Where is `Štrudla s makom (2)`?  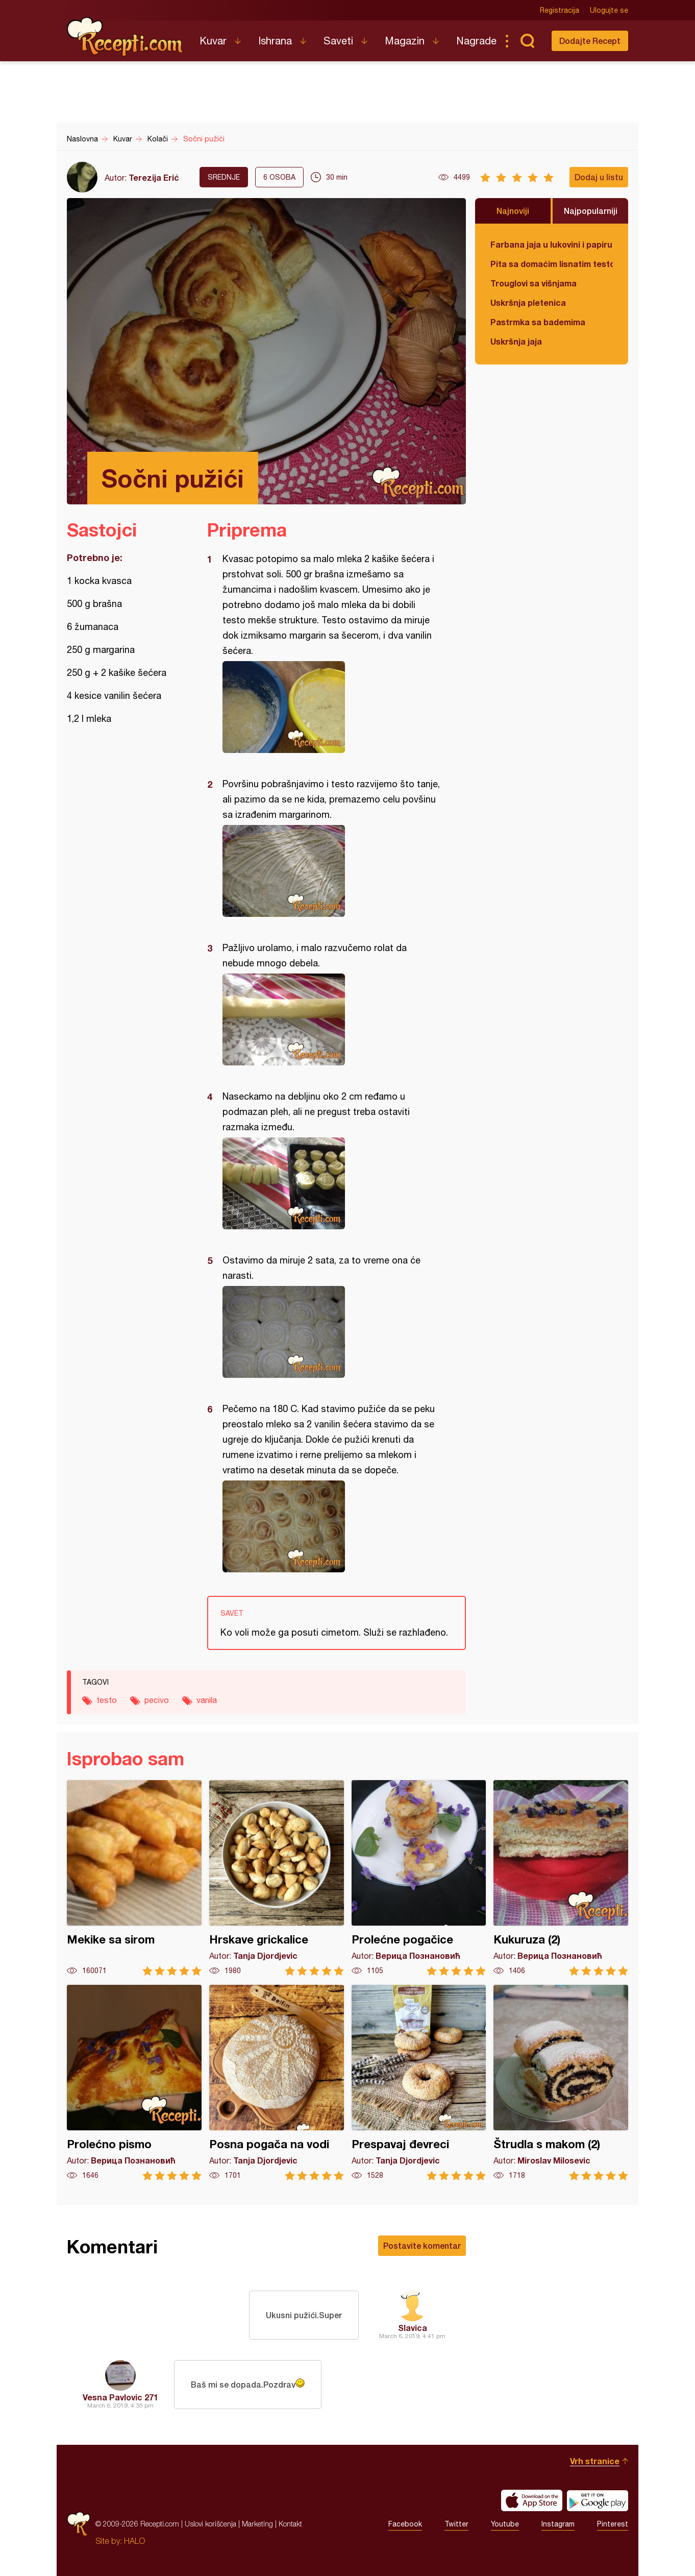 Štrudla s makom (2) is located at coordinates (560, 2082).